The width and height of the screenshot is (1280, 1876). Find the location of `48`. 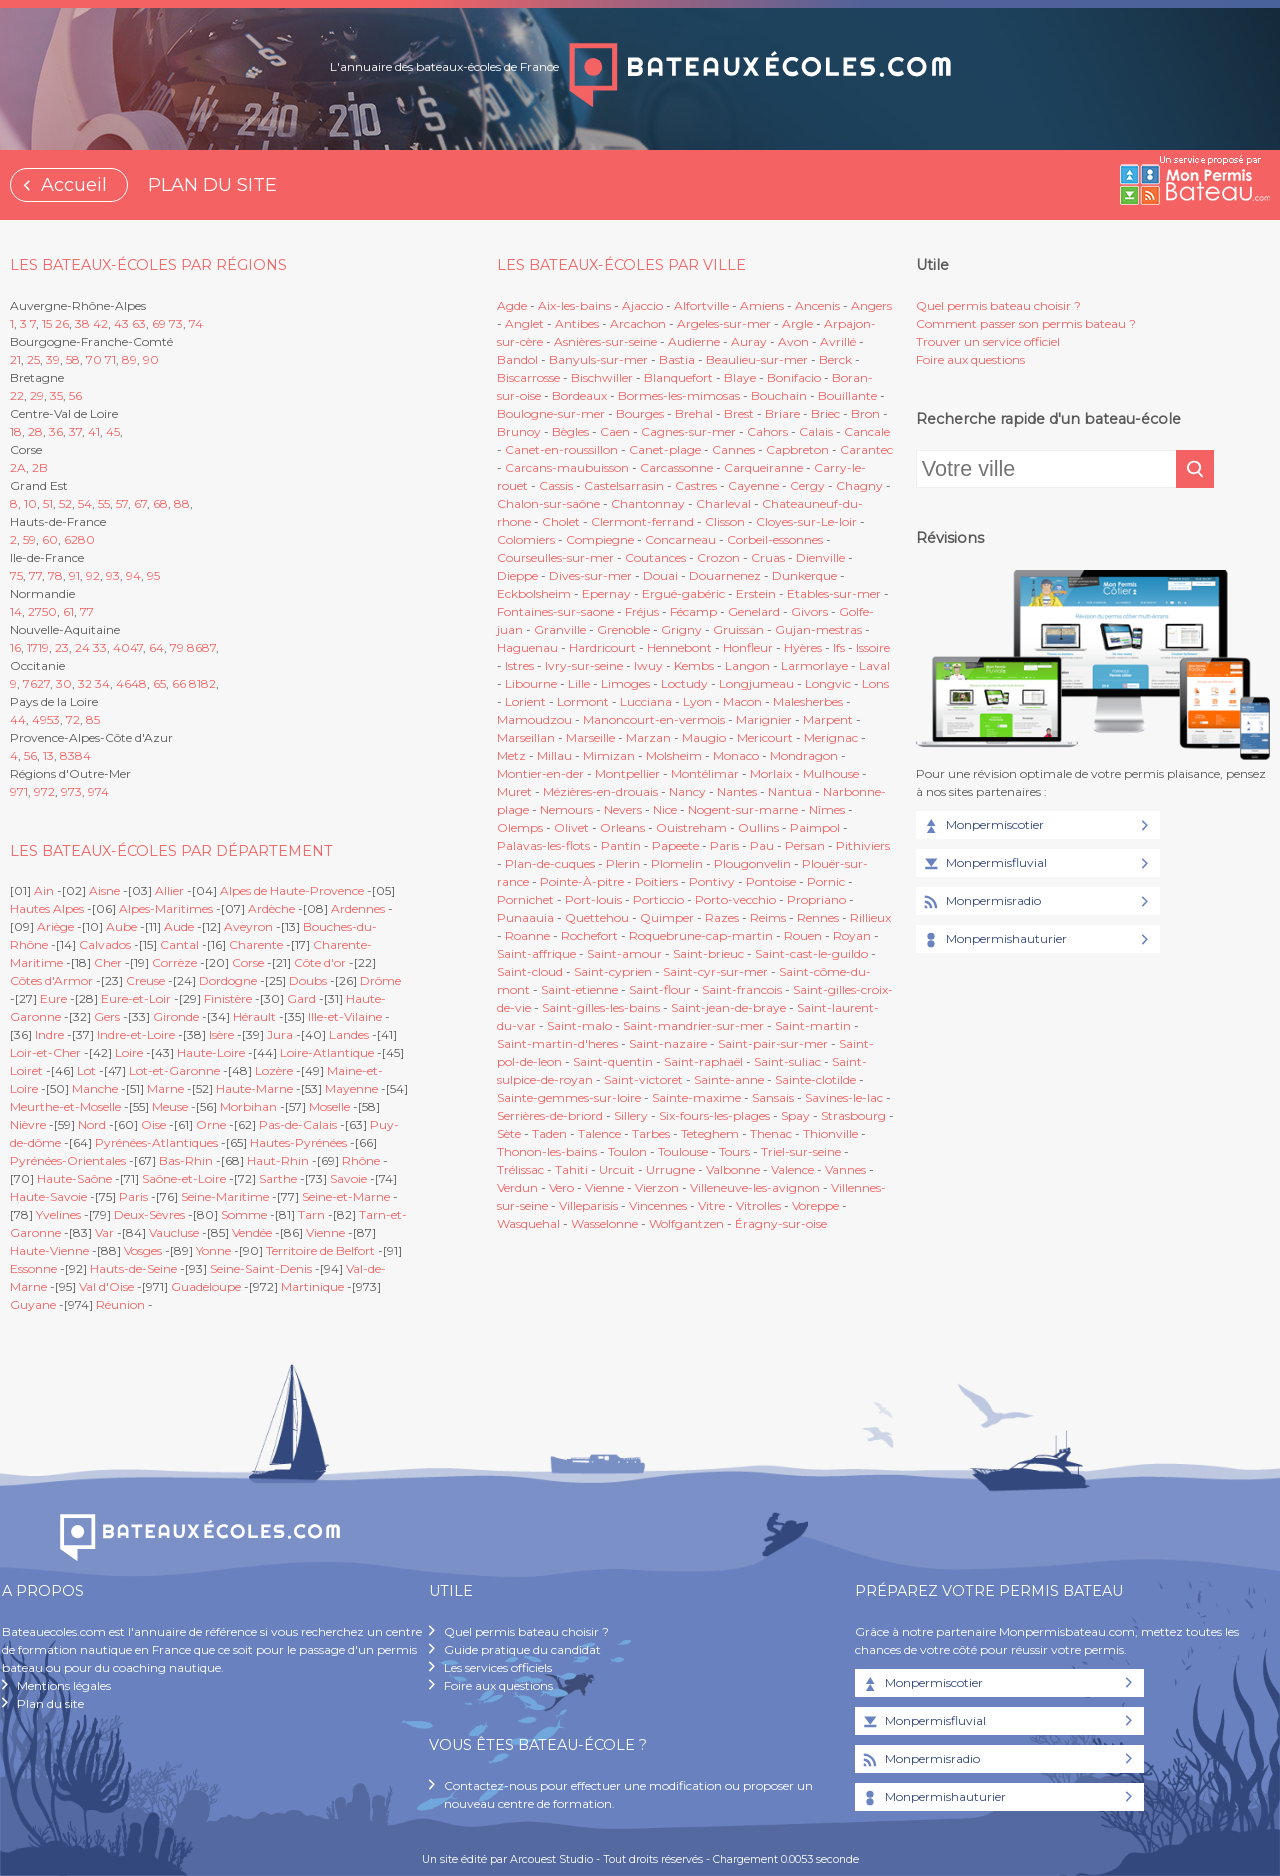

48 is located at coordinates (139, 683).